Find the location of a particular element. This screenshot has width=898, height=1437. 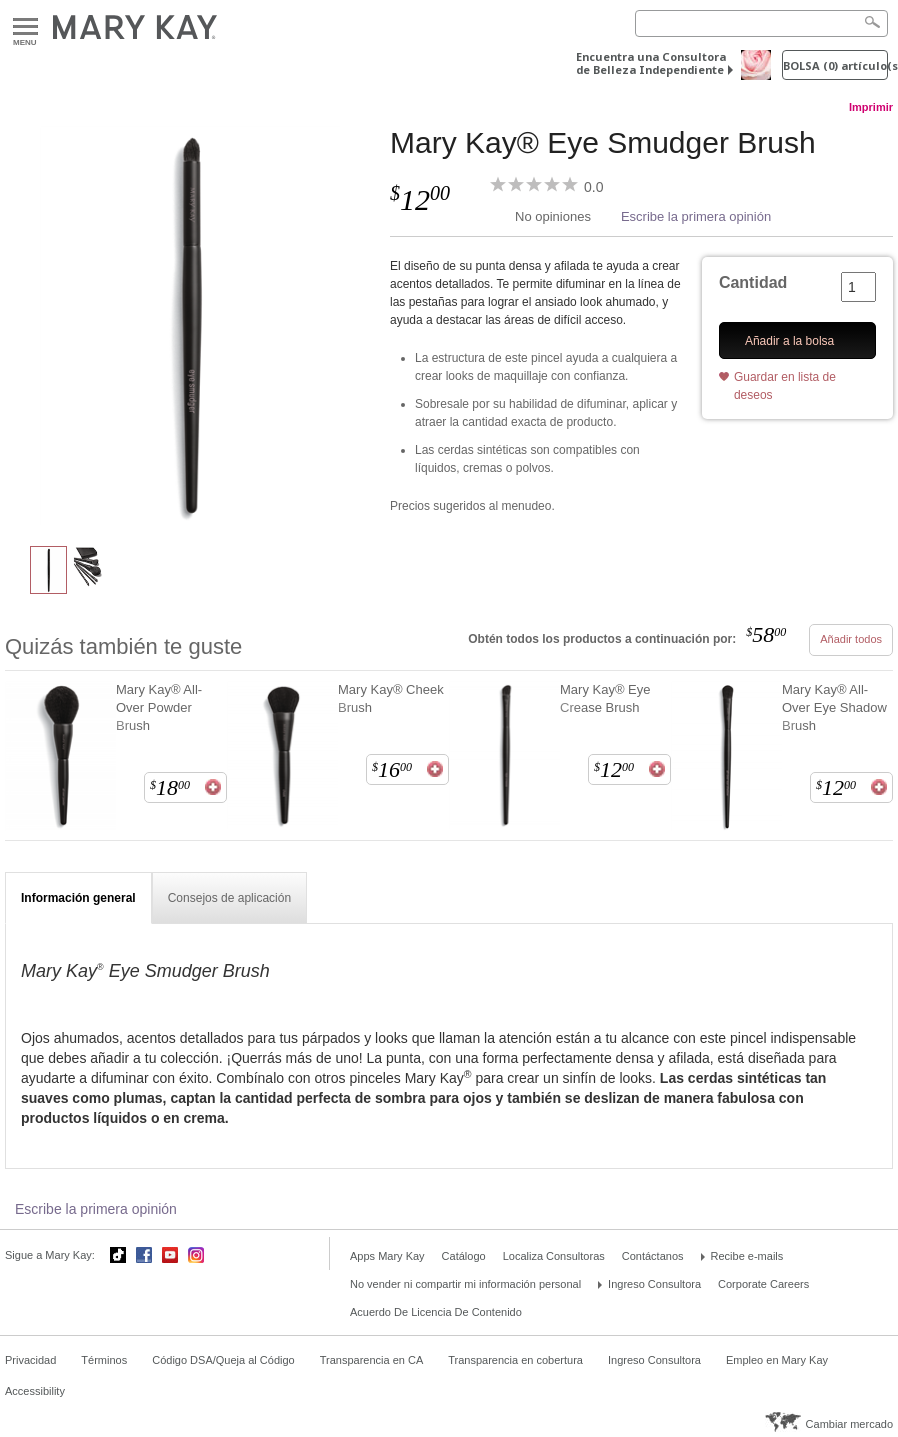

Mary Kay® All-Over Powder Brush is located at coordinates (159, 707).